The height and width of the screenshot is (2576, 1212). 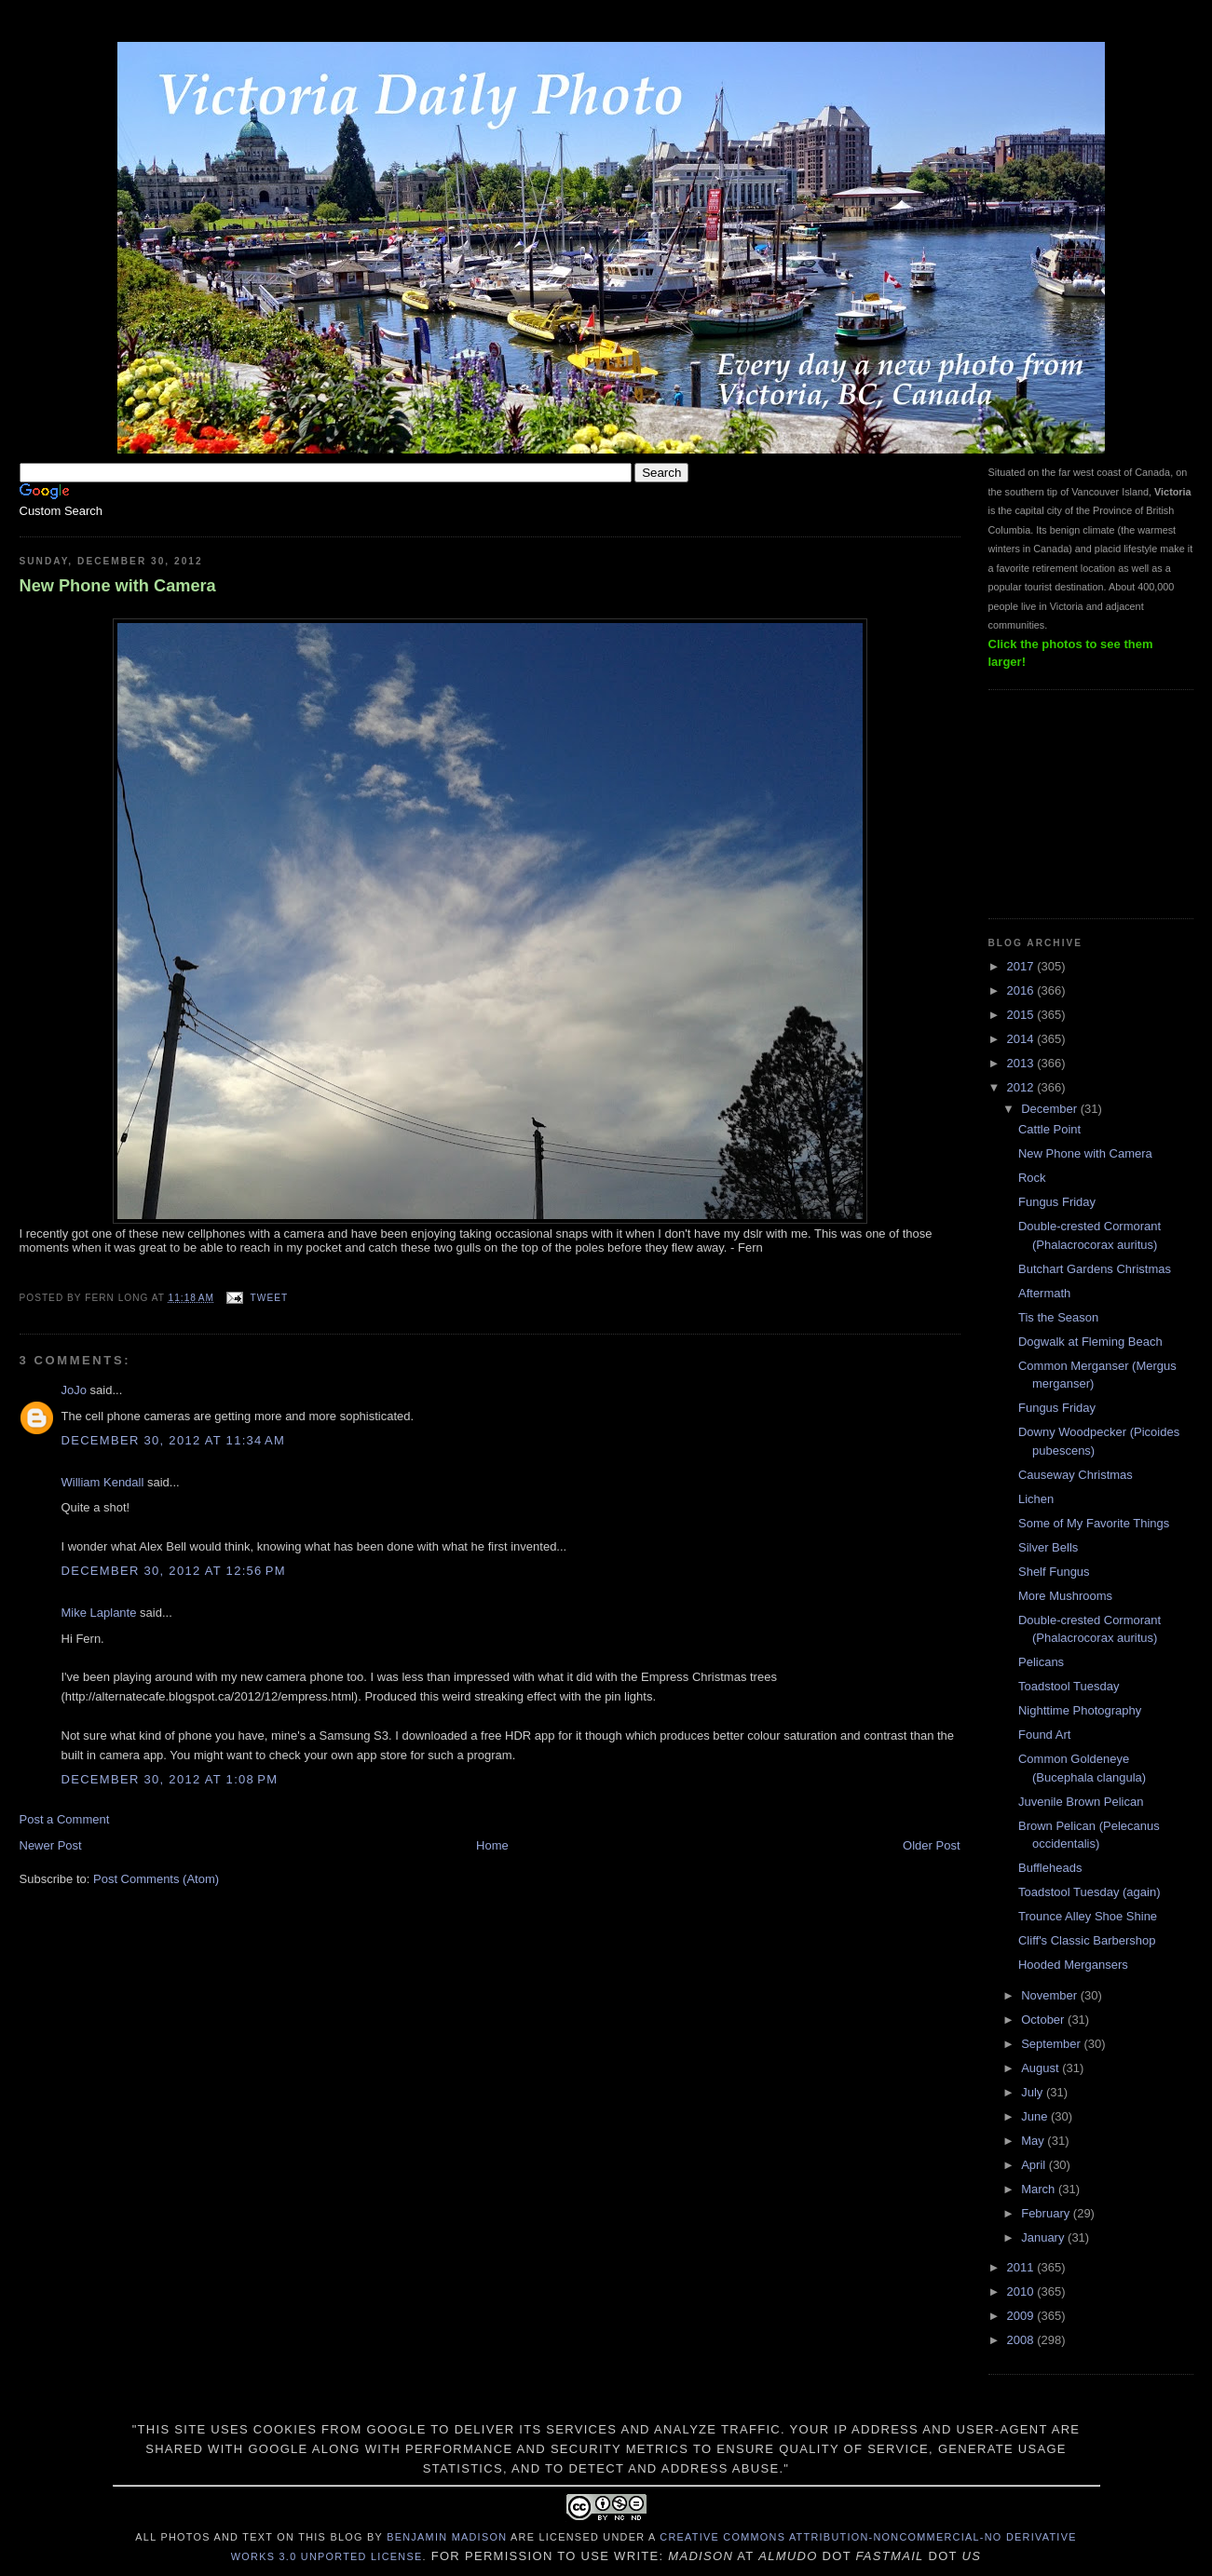 I want to click on More Mushrooms, so click(x=1065, y=1596).